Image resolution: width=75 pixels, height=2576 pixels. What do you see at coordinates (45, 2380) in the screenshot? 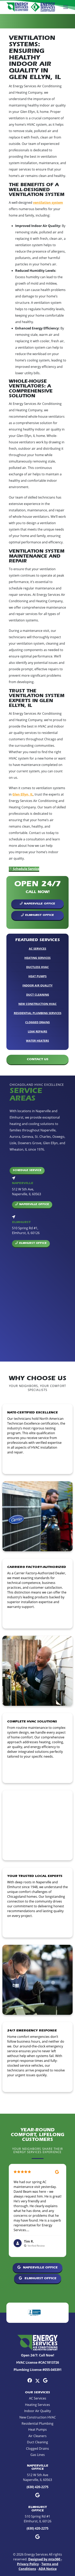
I see `[Google Link]` at bounding box center [45, 2380].